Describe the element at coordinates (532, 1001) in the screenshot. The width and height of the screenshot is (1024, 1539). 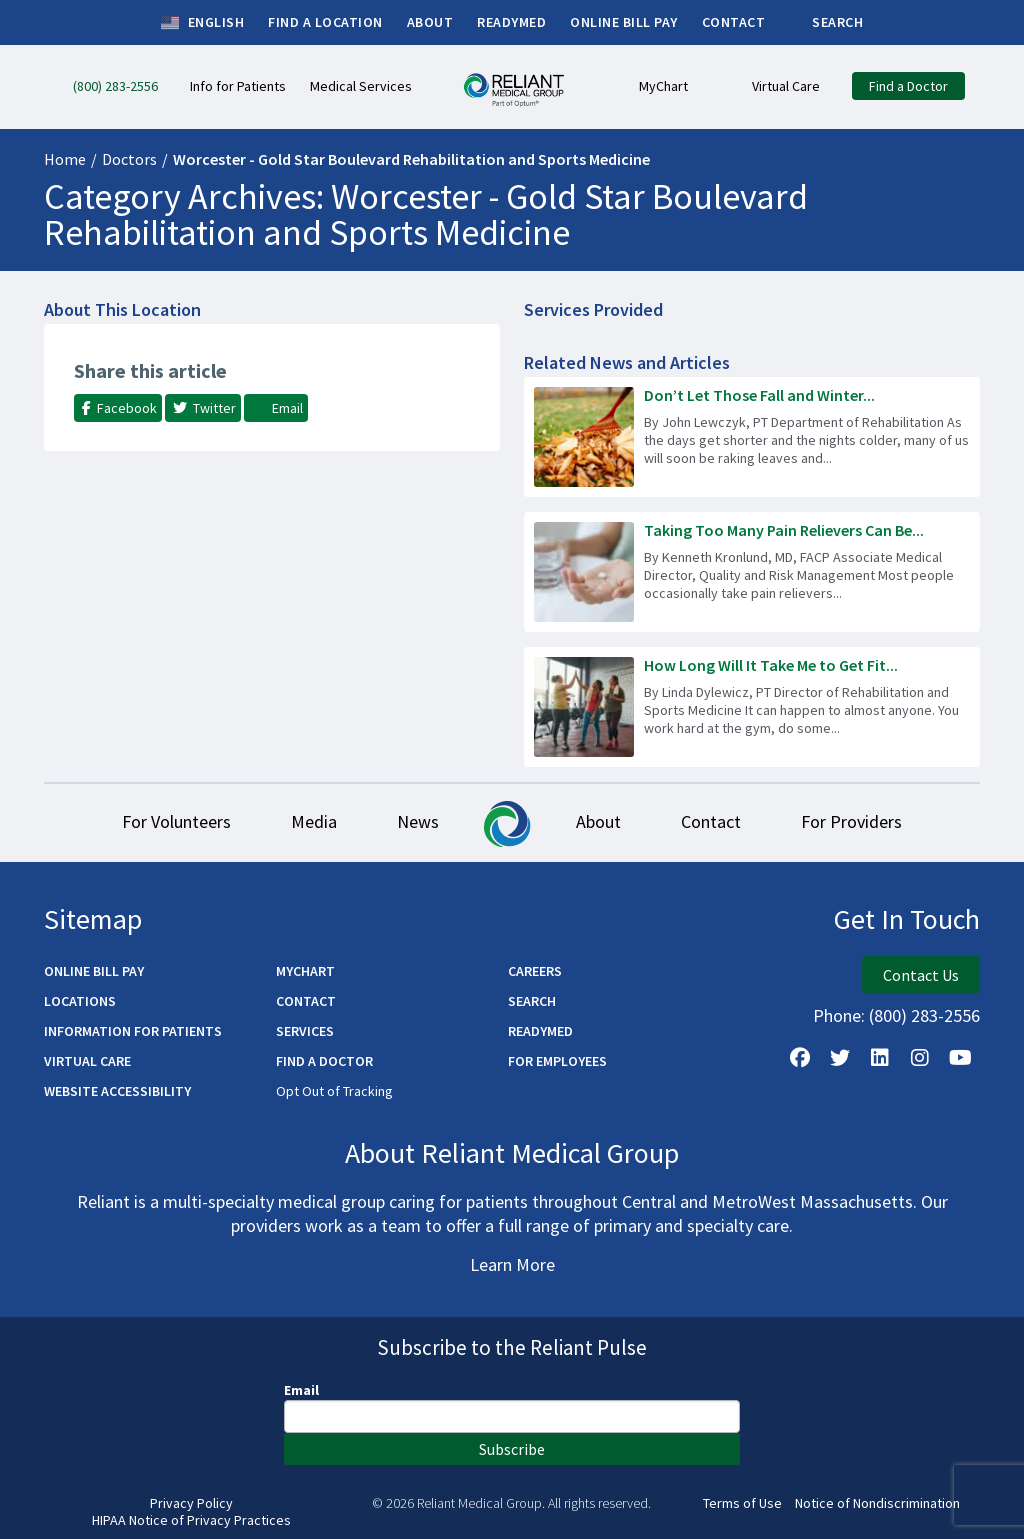
I see `Search` at that location.